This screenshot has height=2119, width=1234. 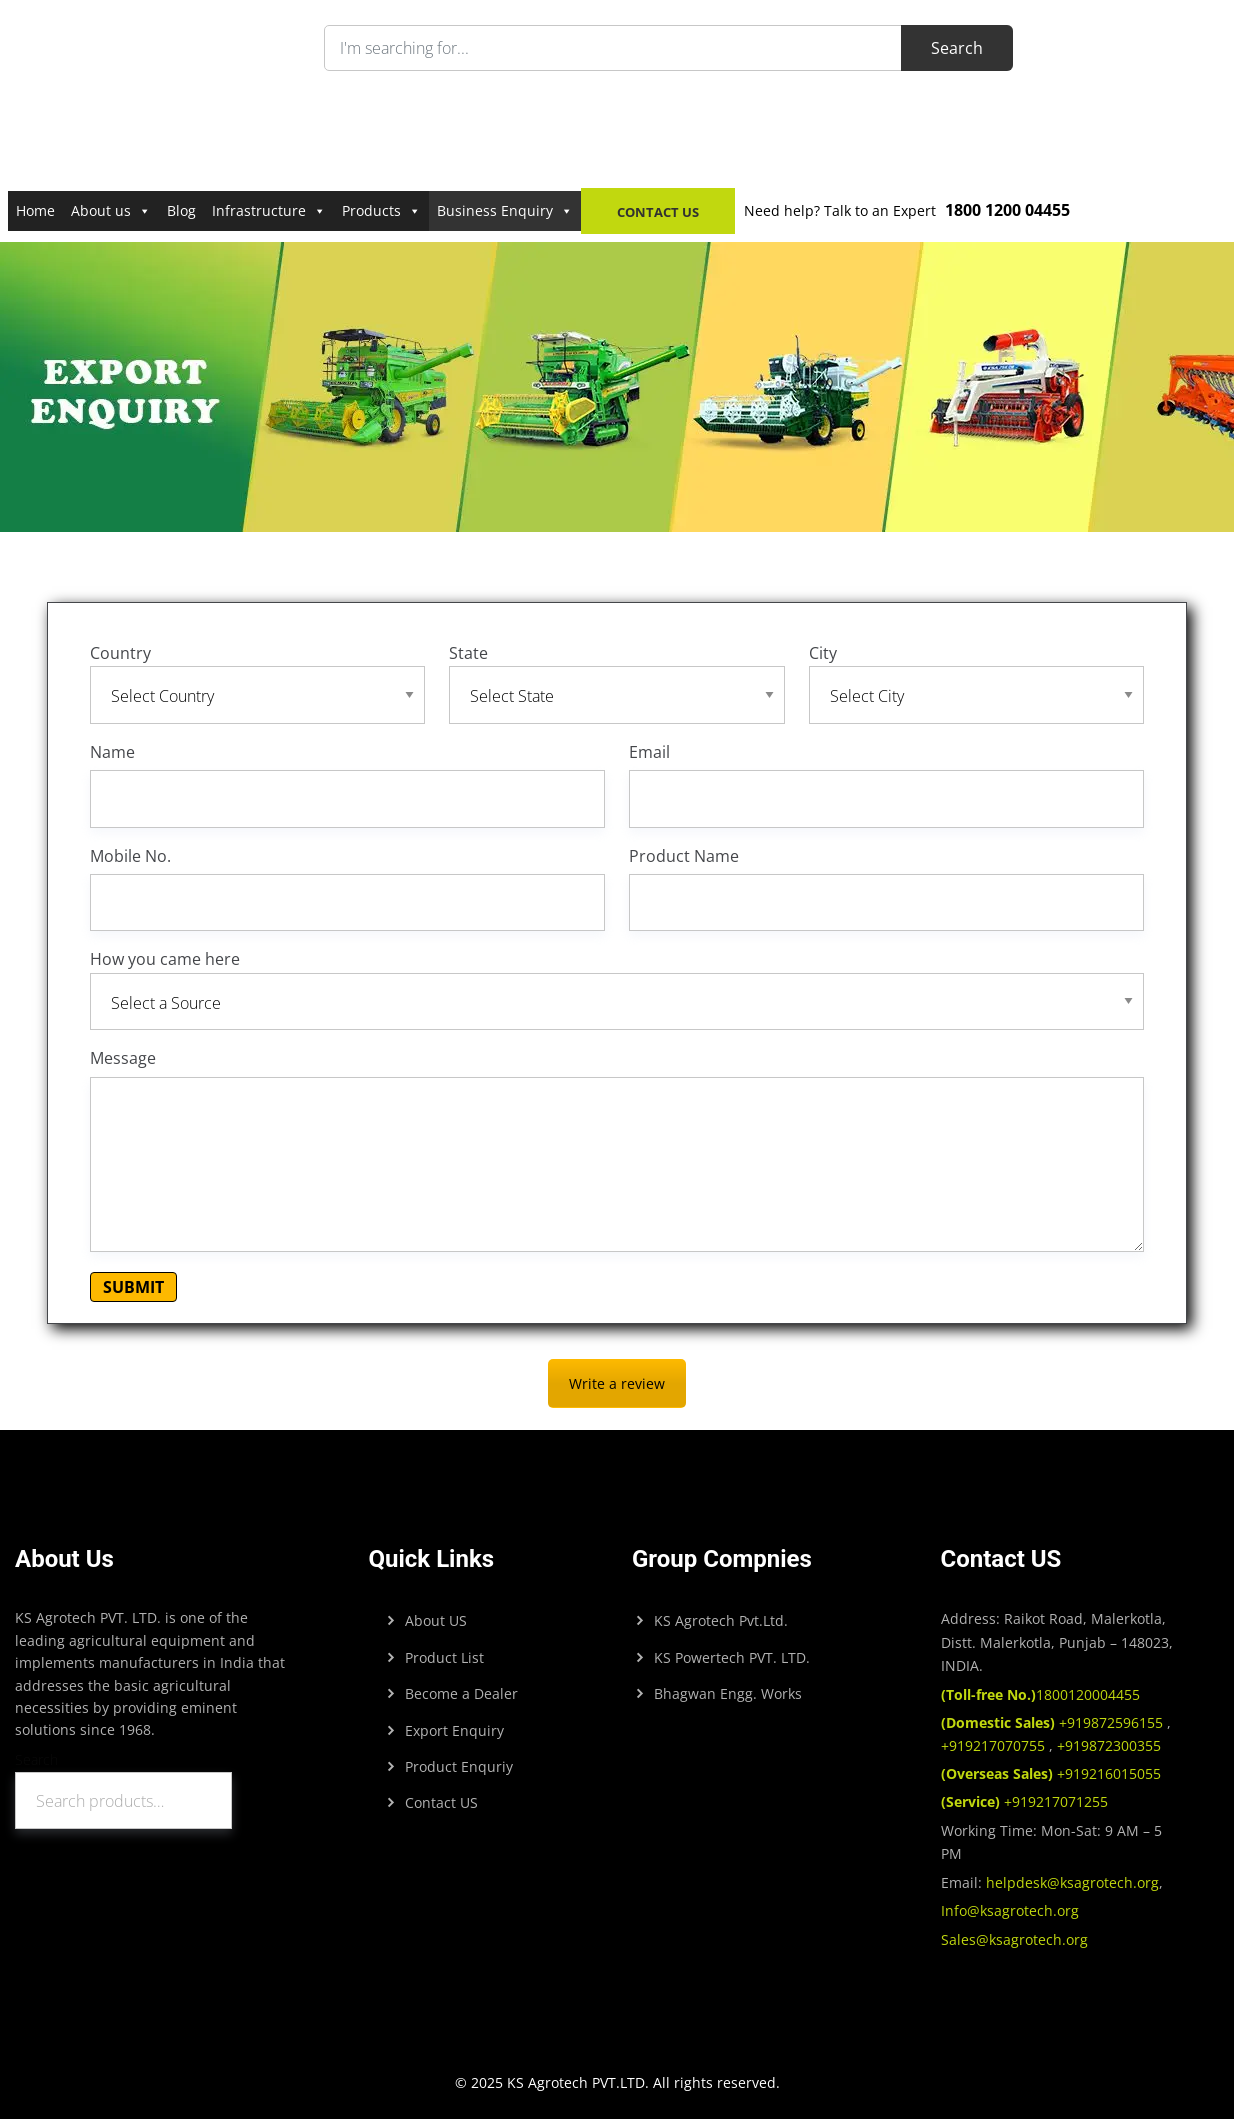 What do you see at coordinates (1014, 1939) in the screenshot?
I see `Sales@ksagrotech.org` at bounding box center [1014, 1939].